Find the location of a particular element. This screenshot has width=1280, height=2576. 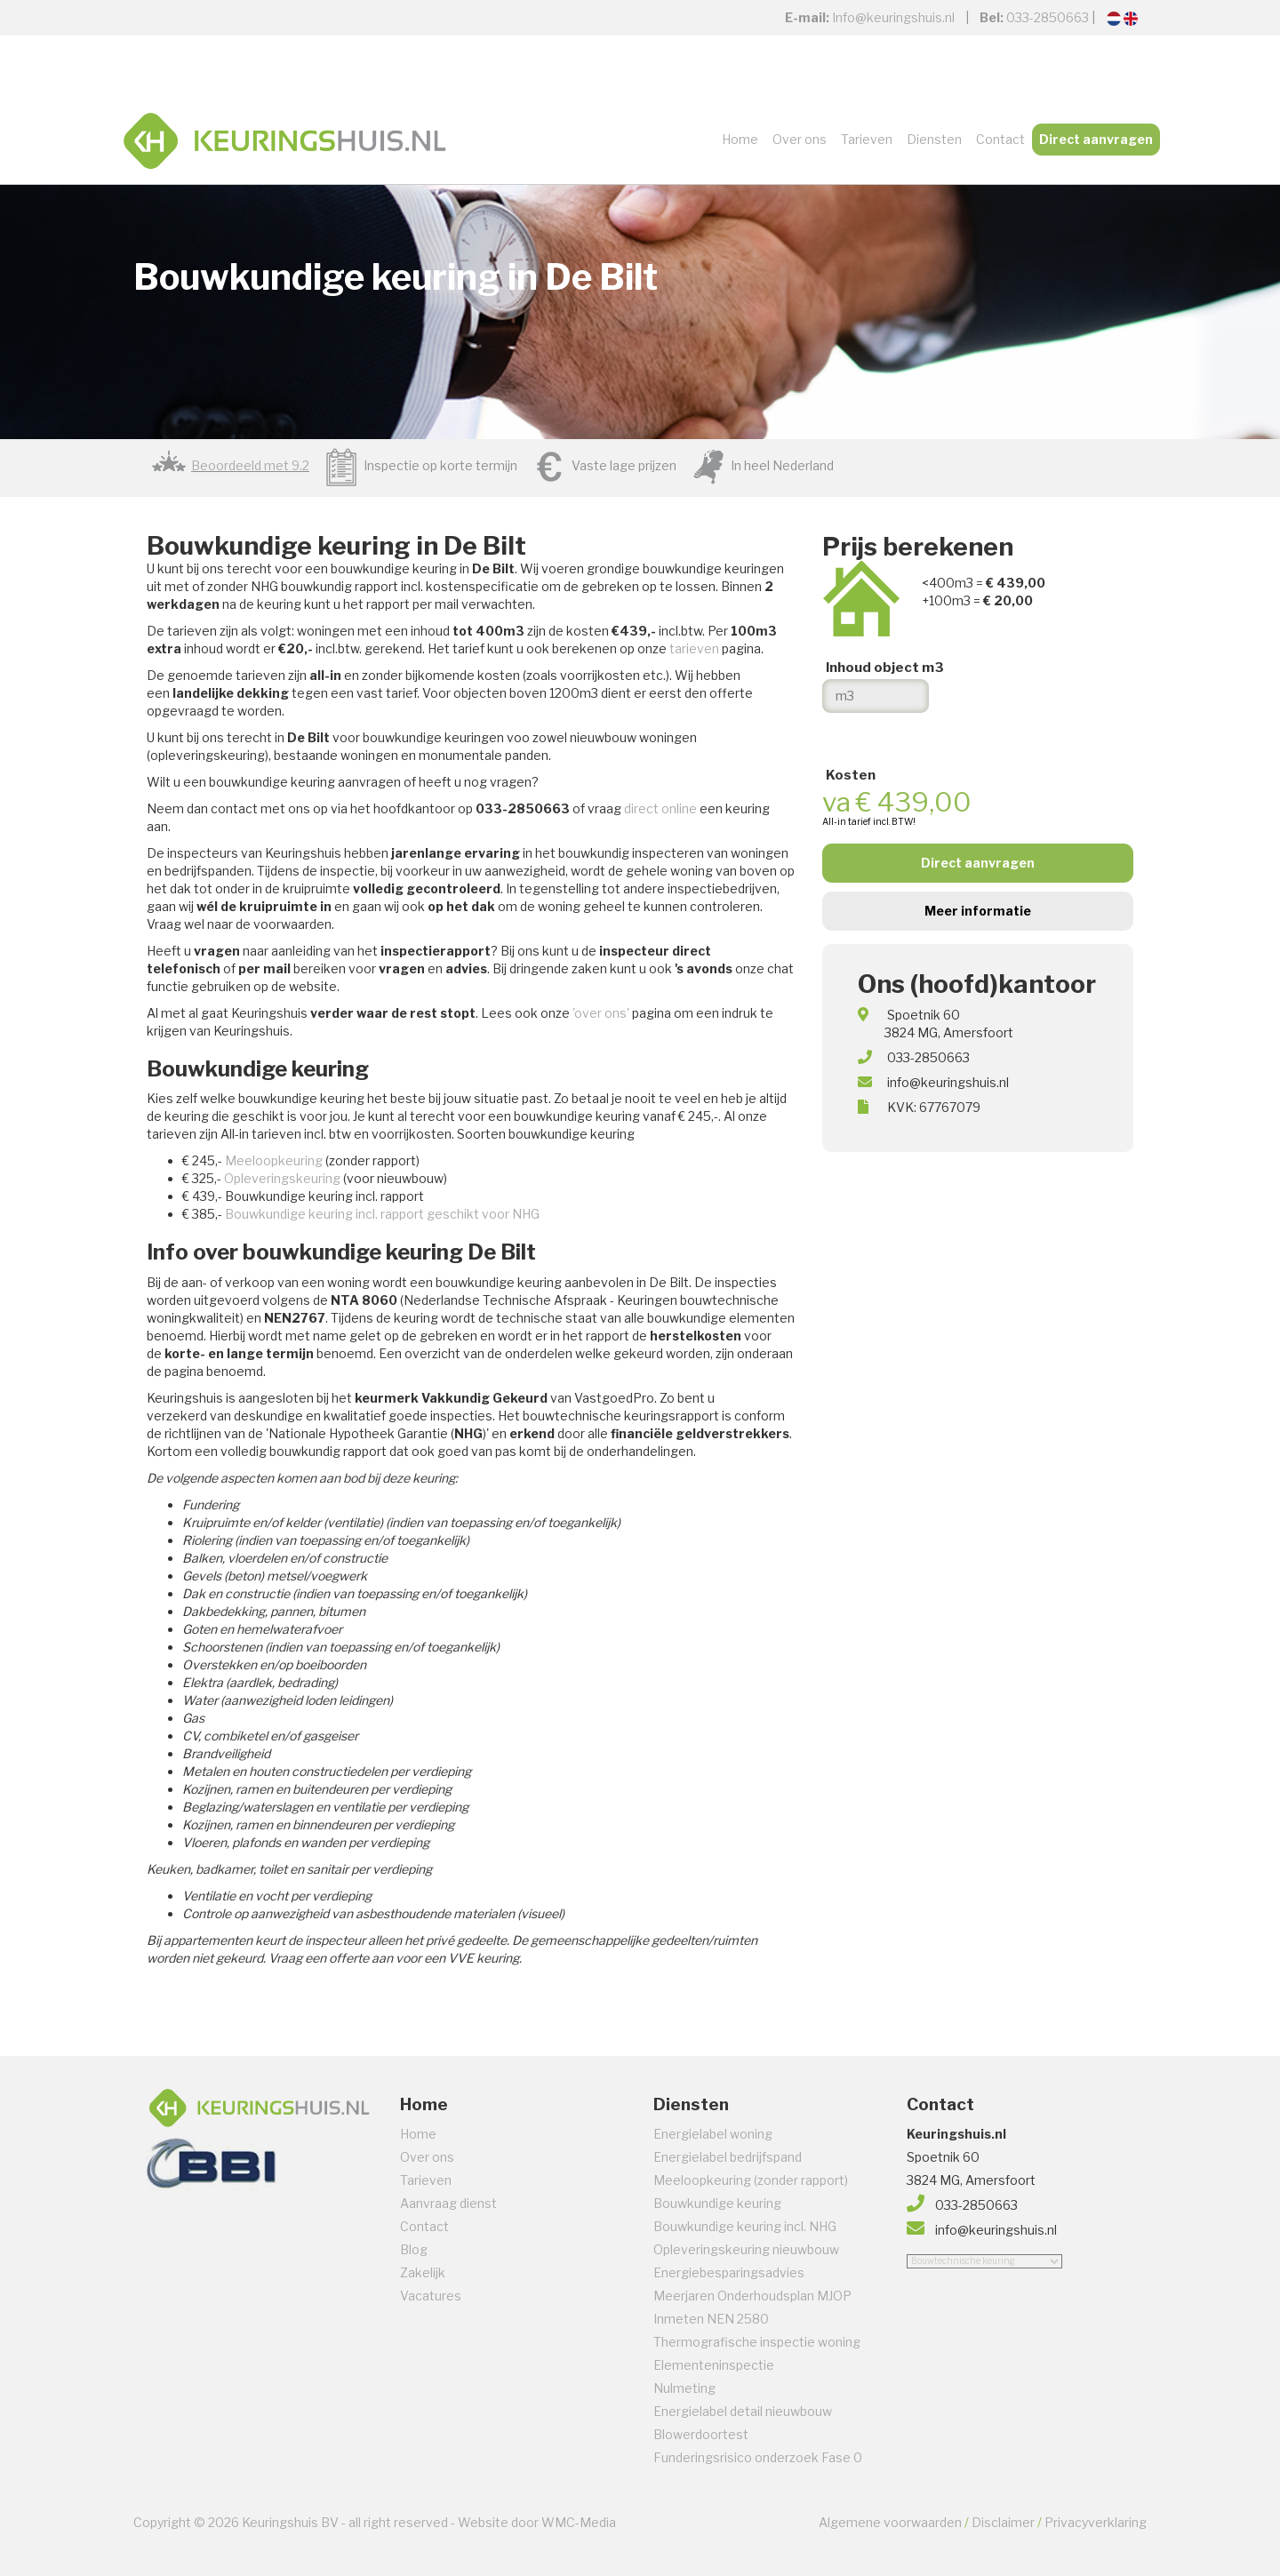

Info@keuringshuis.nl is located at coordinates (893, 17).